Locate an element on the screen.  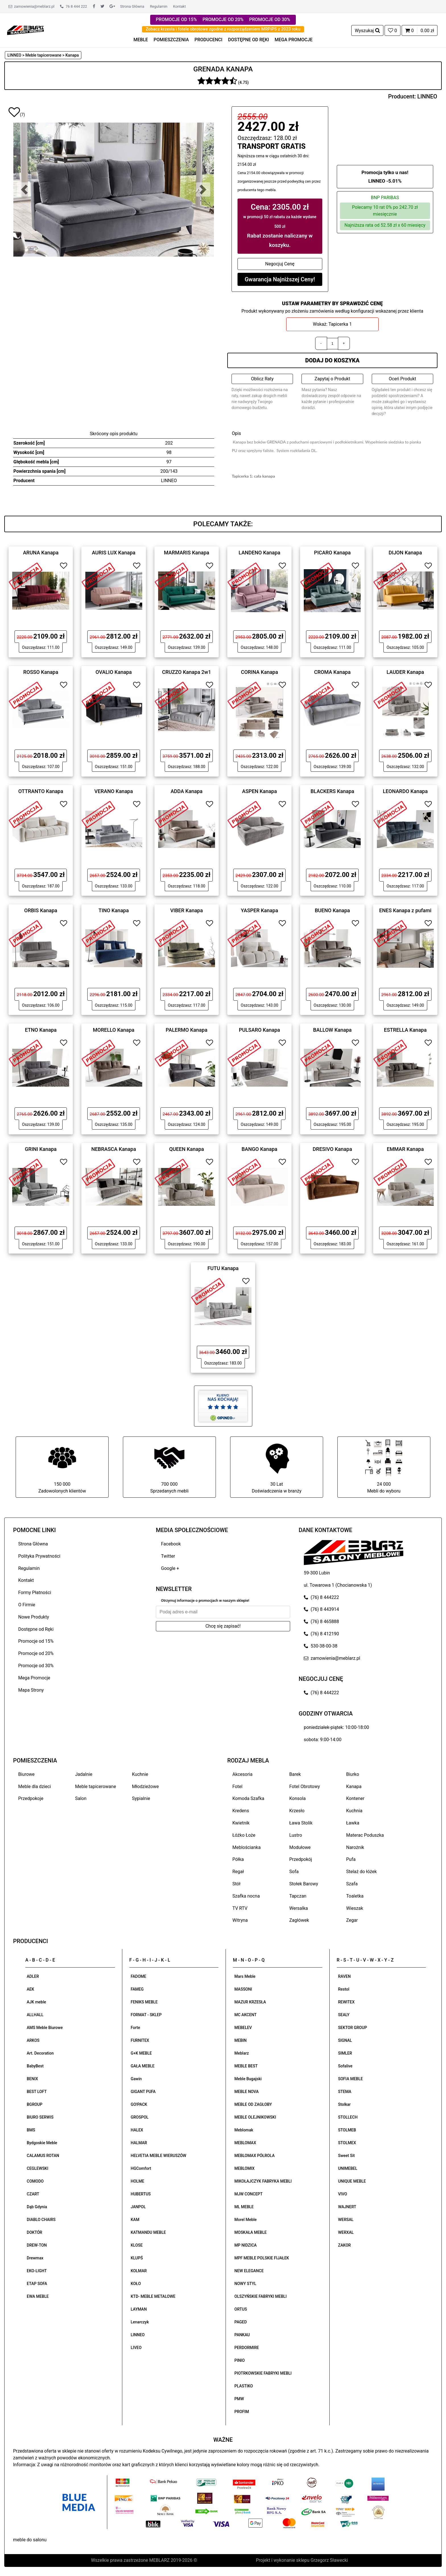
LEONARDO Kanapa is located at coordinates (405, 791).